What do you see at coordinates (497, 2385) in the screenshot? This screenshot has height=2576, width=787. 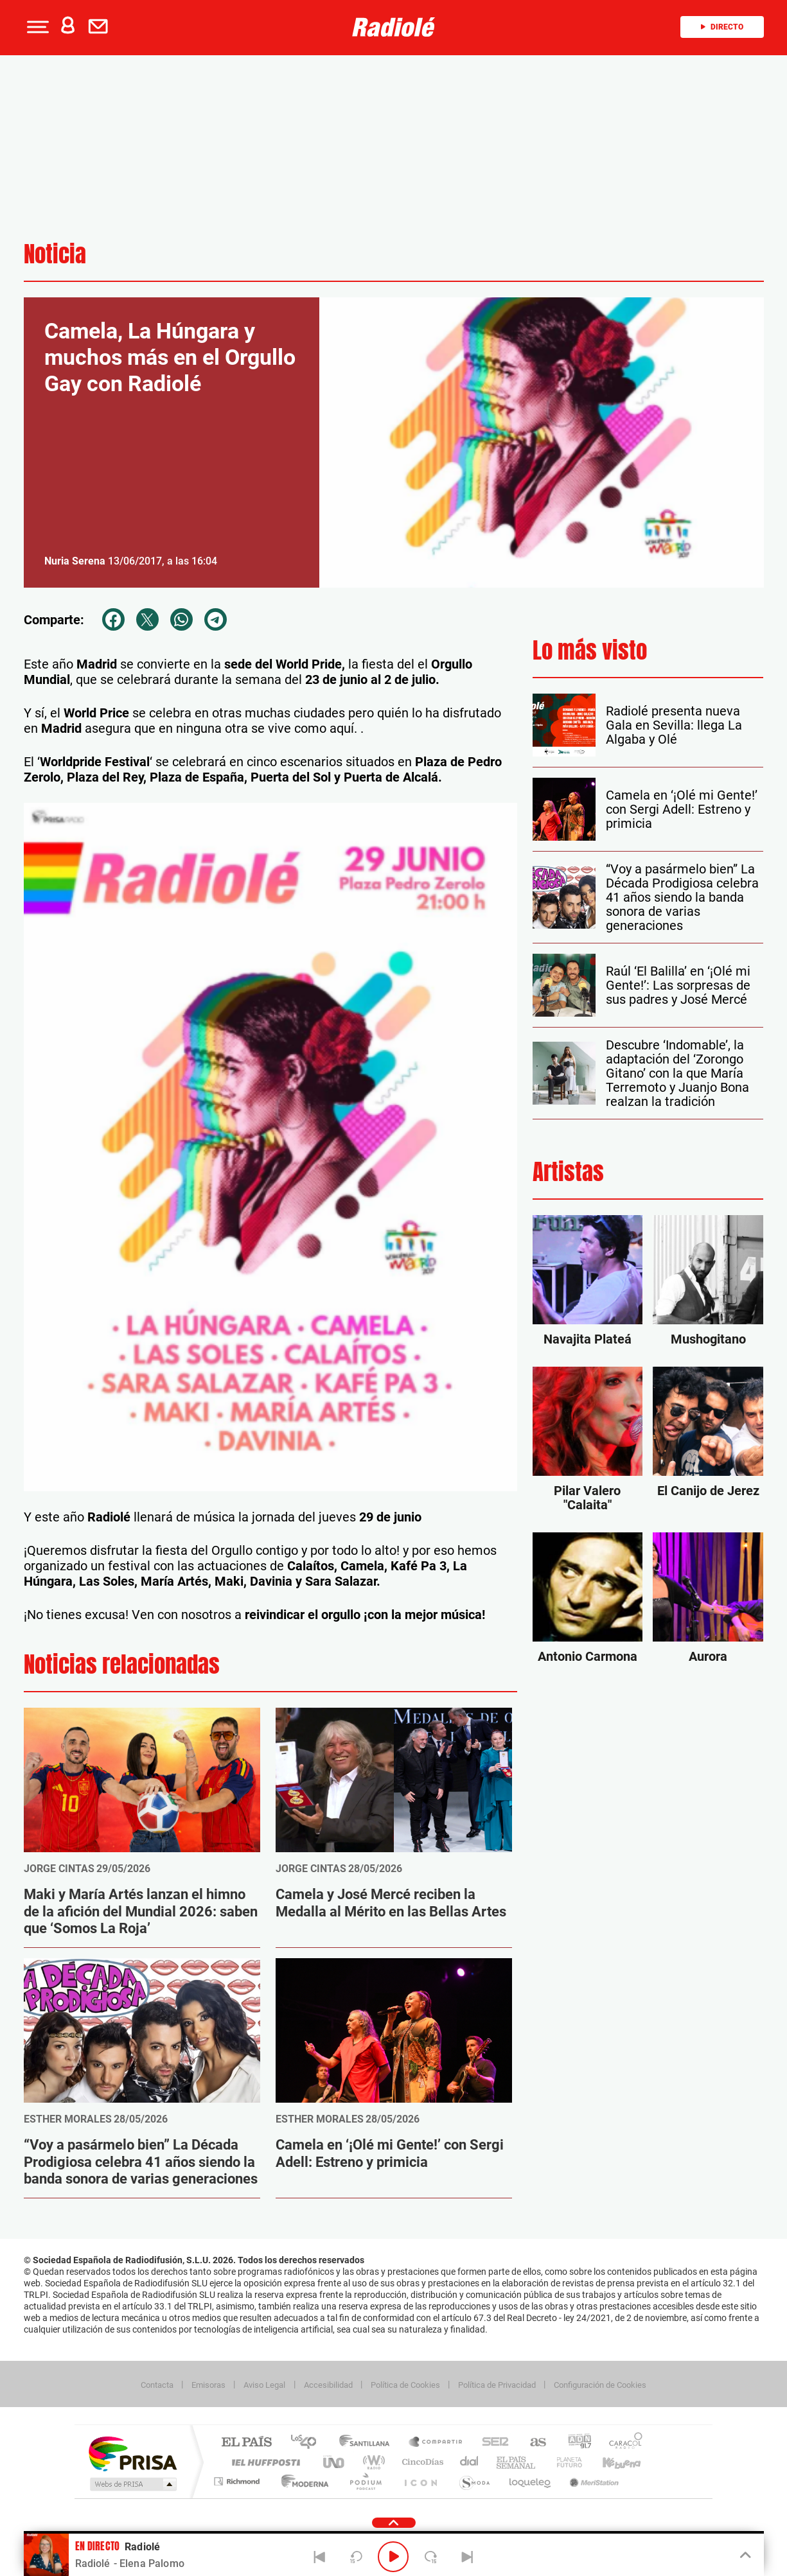 I see `Política de Privacidad` at bounding box center [497, 2385].